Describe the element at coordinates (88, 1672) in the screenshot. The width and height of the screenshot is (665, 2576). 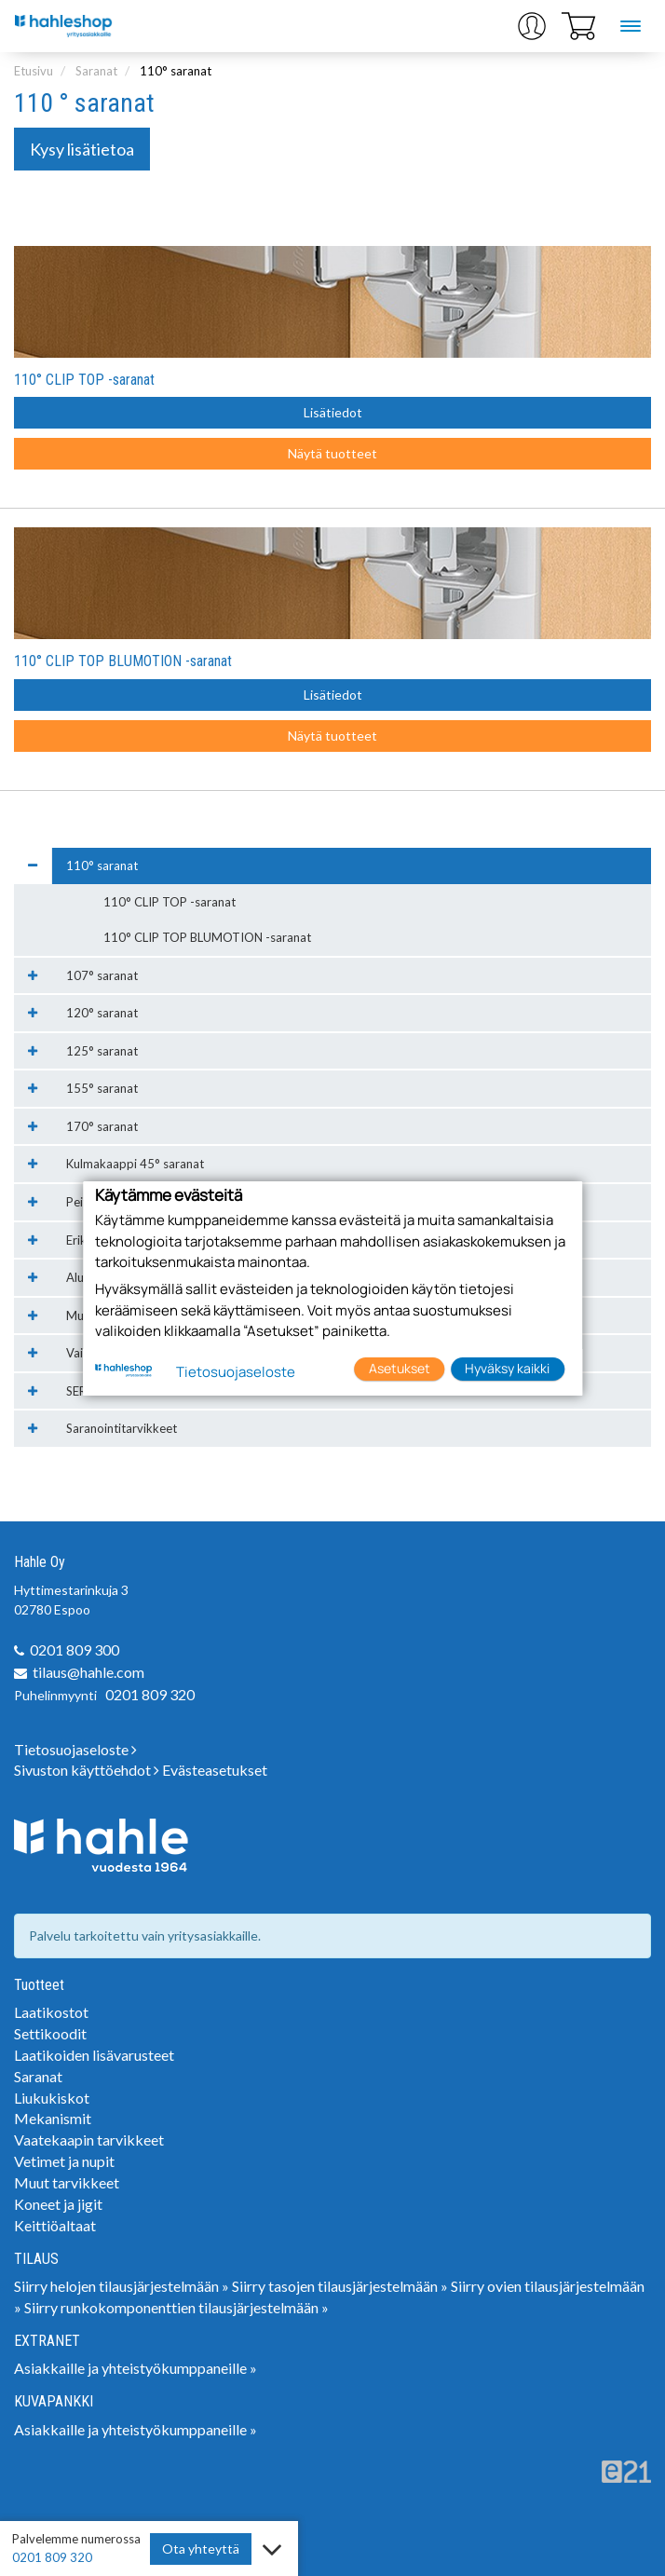
I see `tilaus@hahle.com` at that location.